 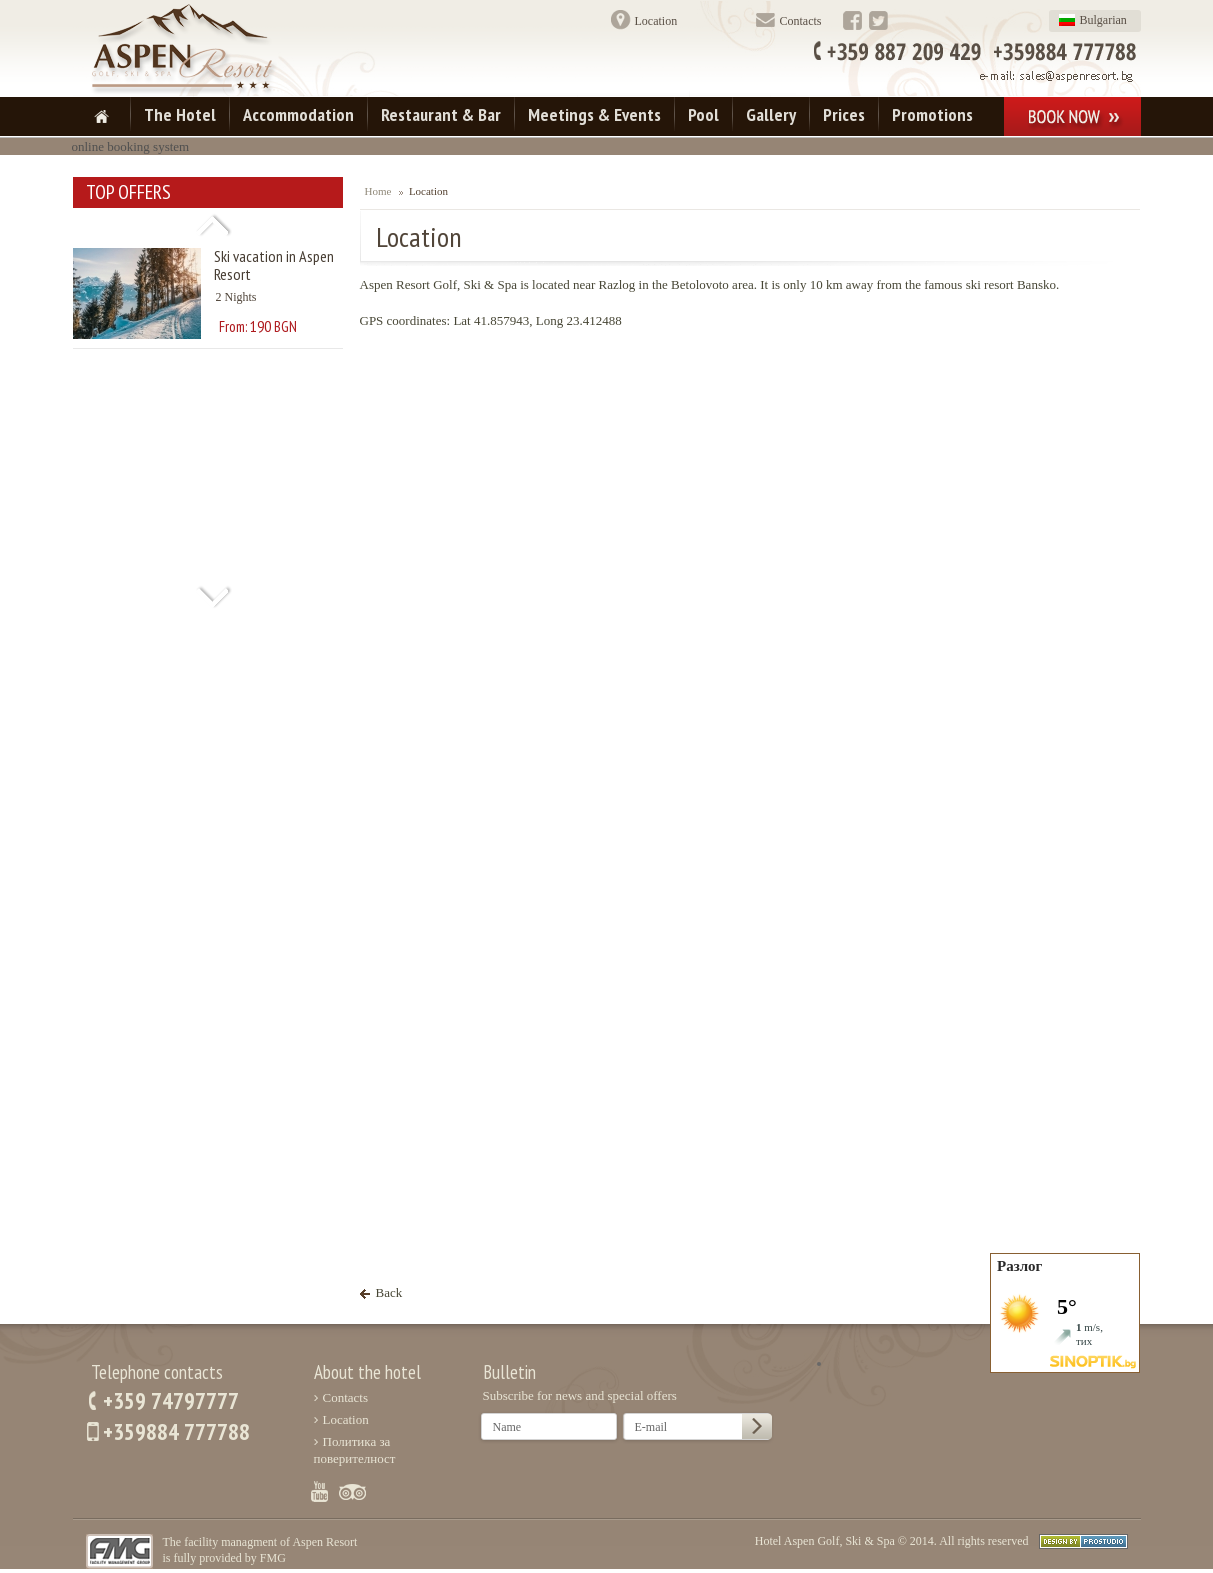 I want to click on online booking system, so click(x=131, y=146).